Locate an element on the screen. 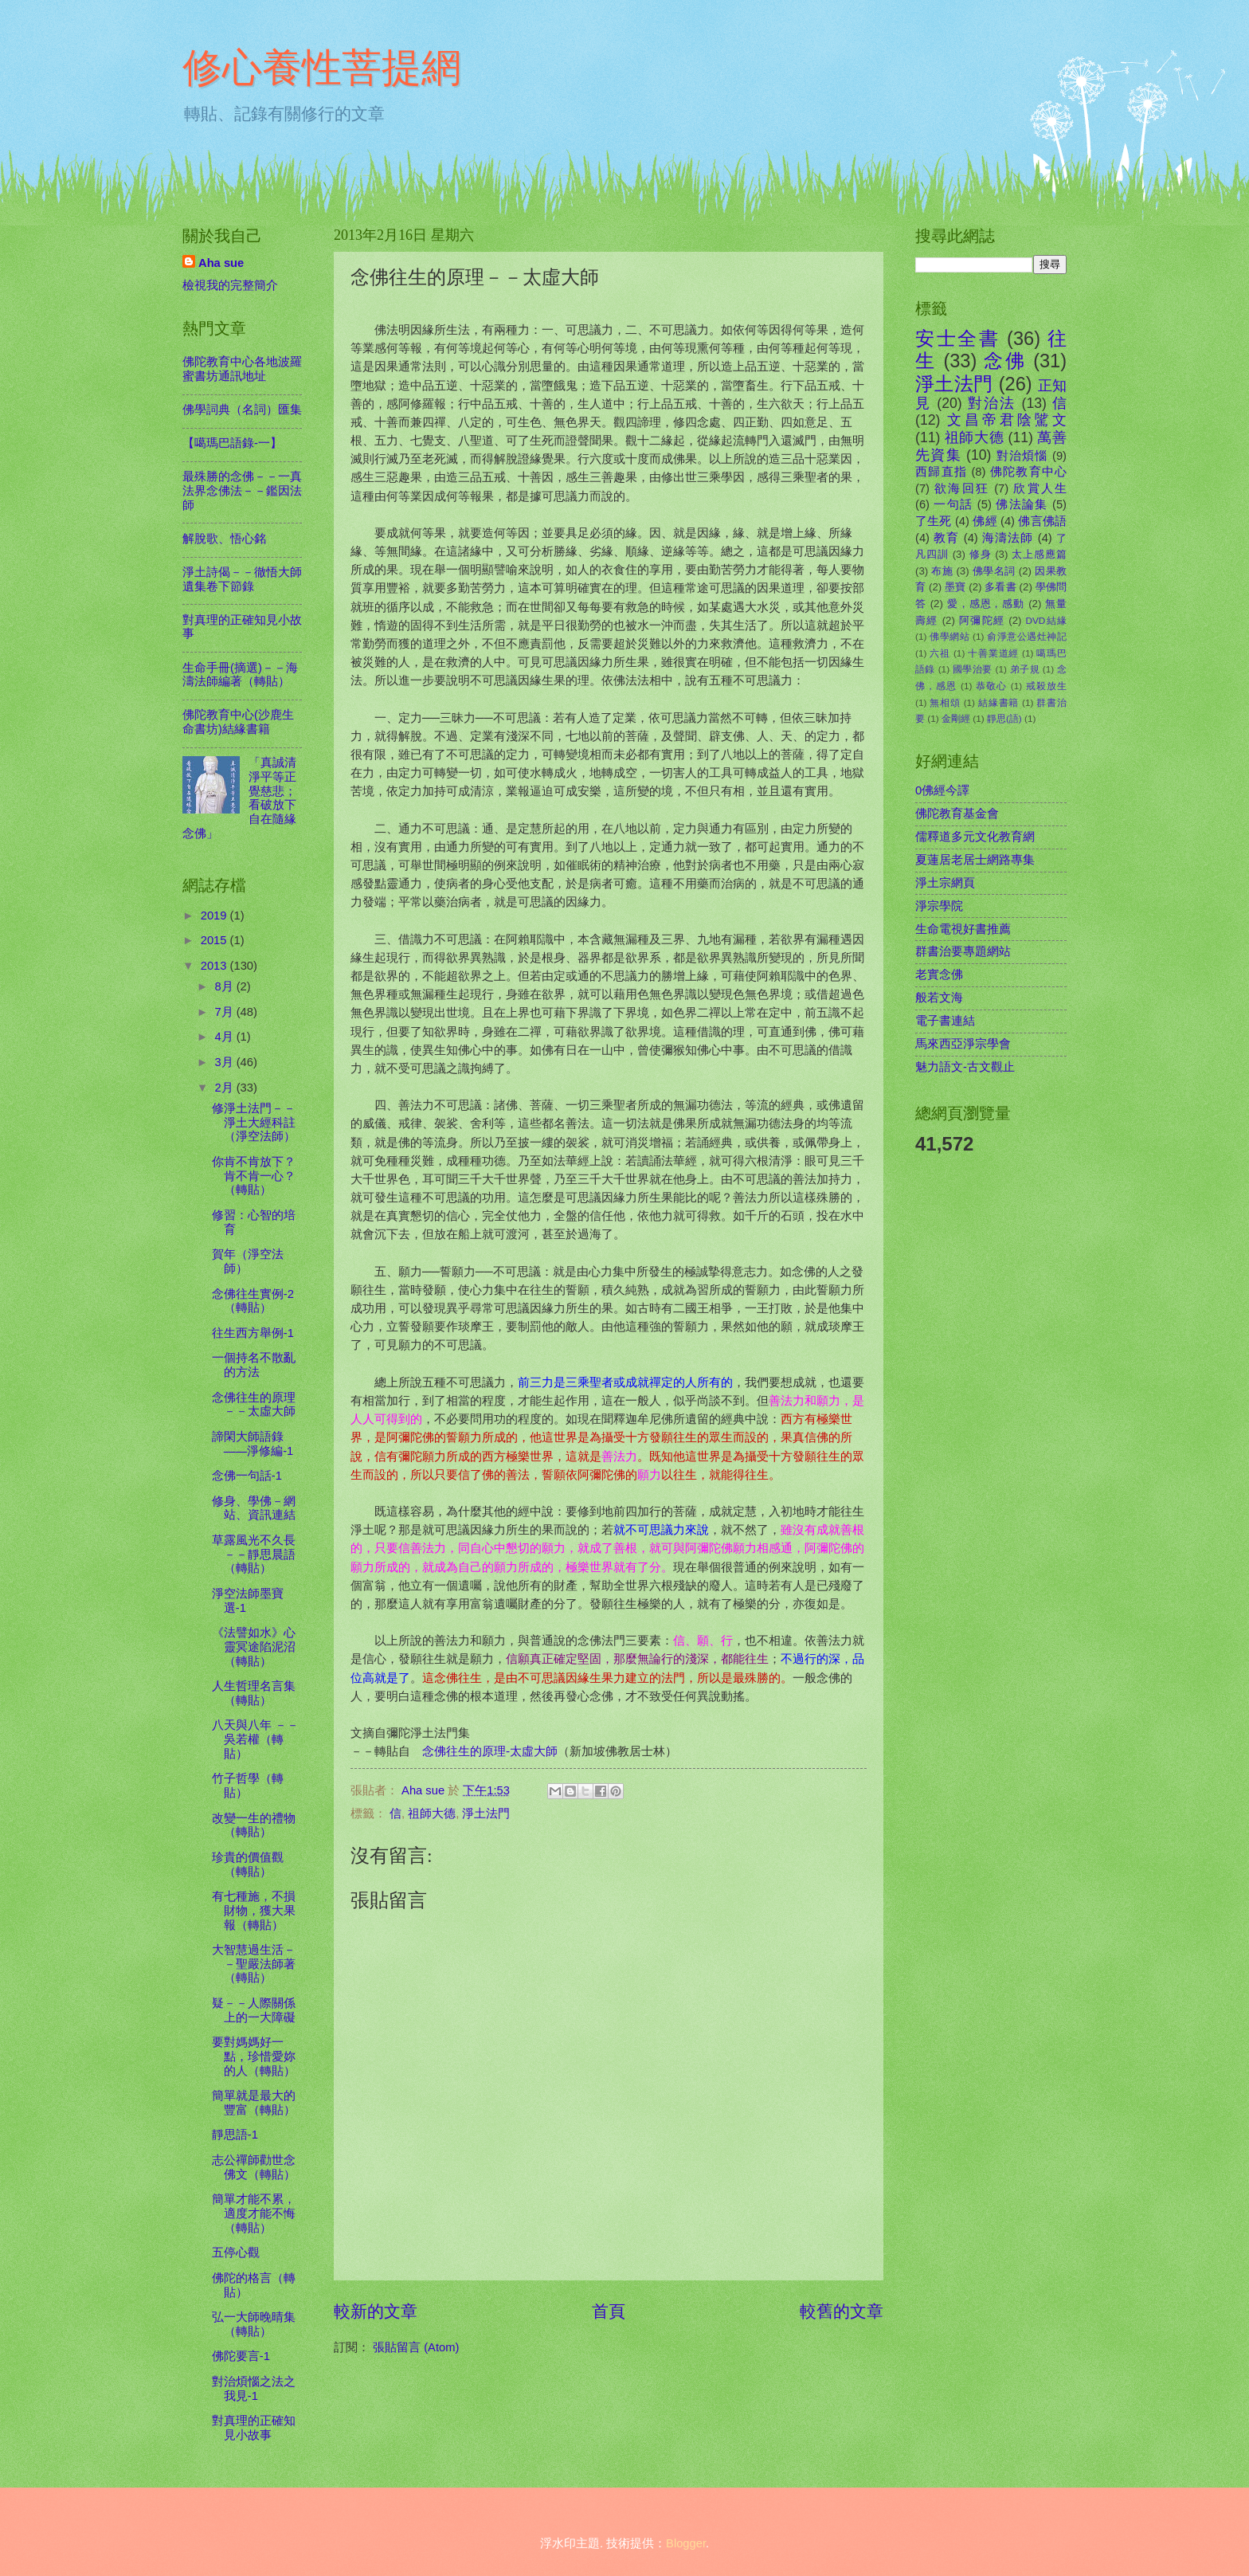 This screenshot has width=1249, height=2576. 疑－－人際關係上的一大障礙 is located at coordinates (254, 2010).